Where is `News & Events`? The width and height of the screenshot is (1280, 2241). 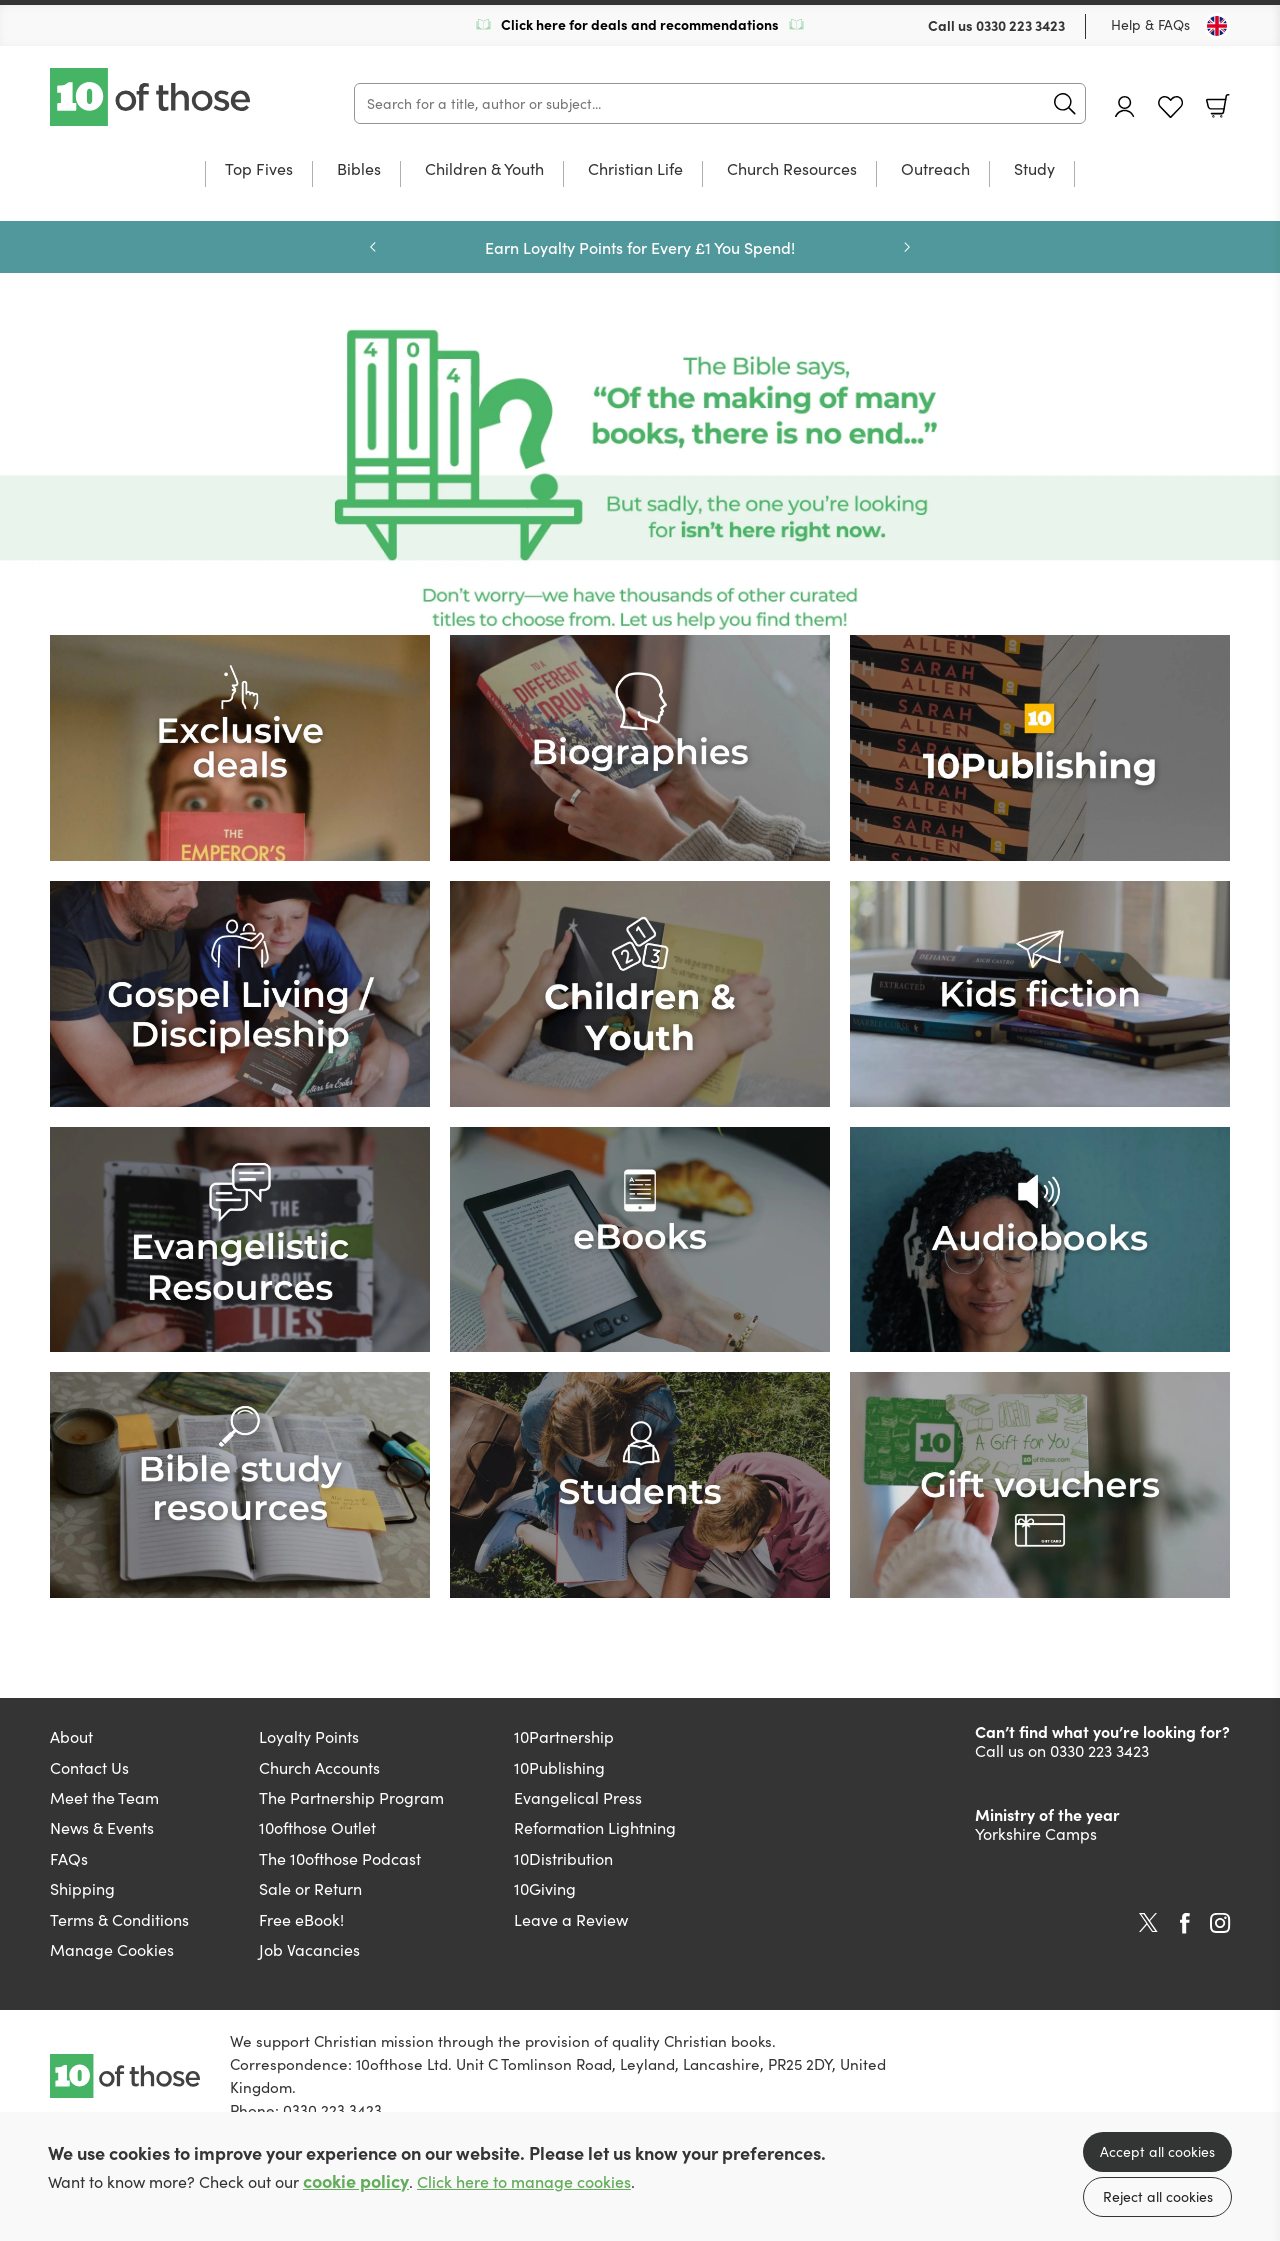
News & Events is located at coordinates (102, 1827).